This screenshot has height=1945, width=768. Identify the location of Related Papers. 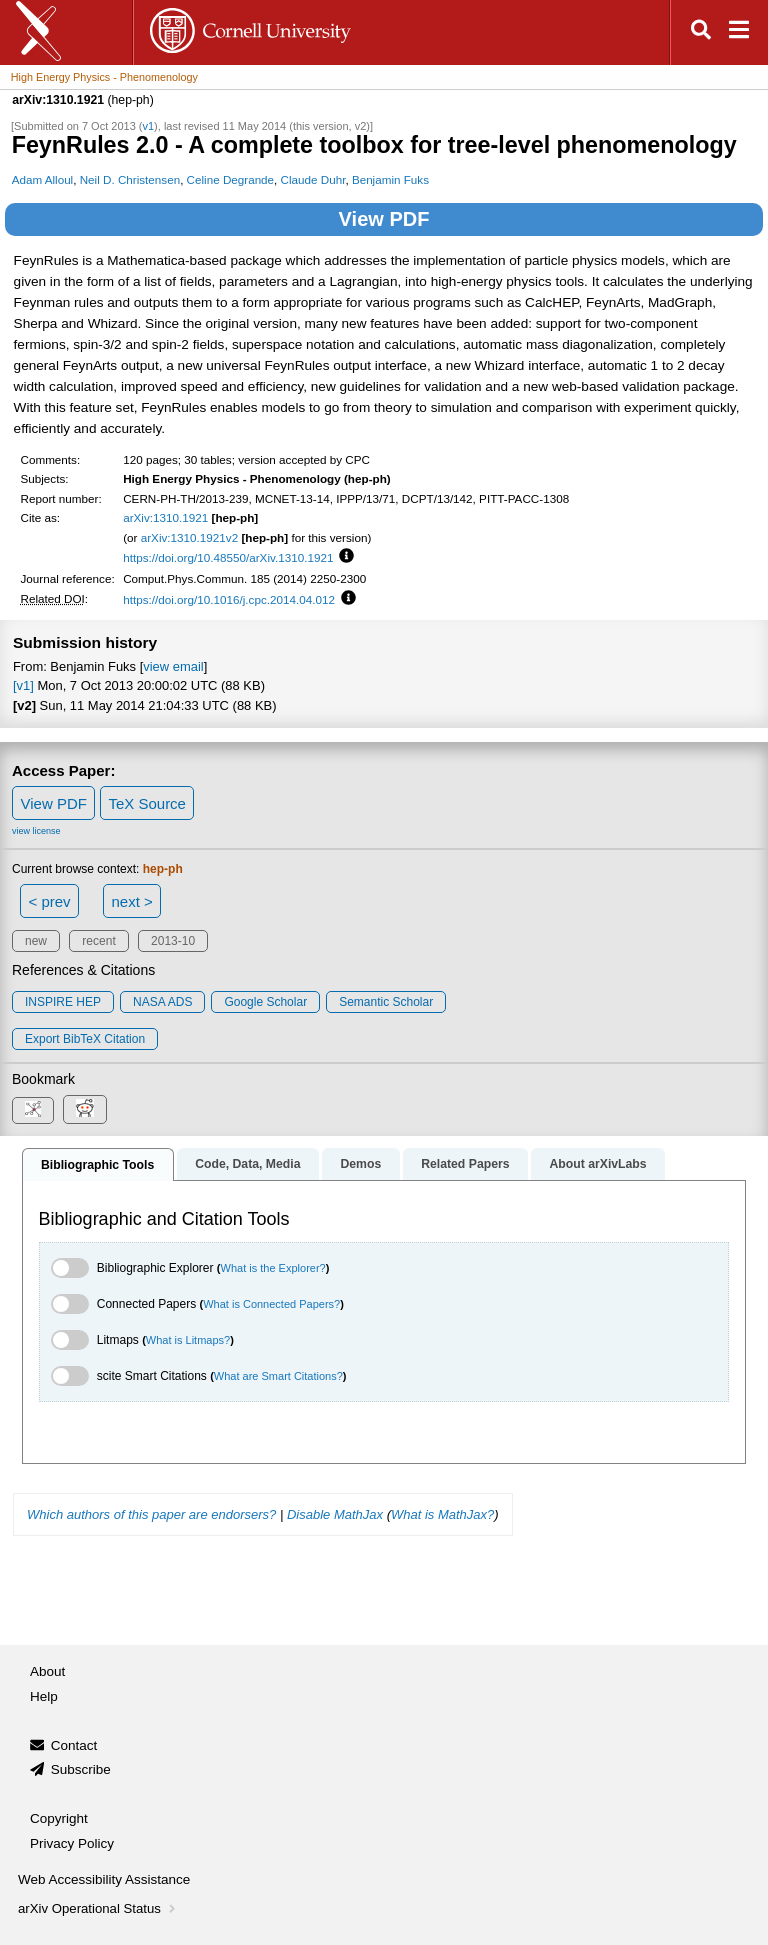
(465, 1164).